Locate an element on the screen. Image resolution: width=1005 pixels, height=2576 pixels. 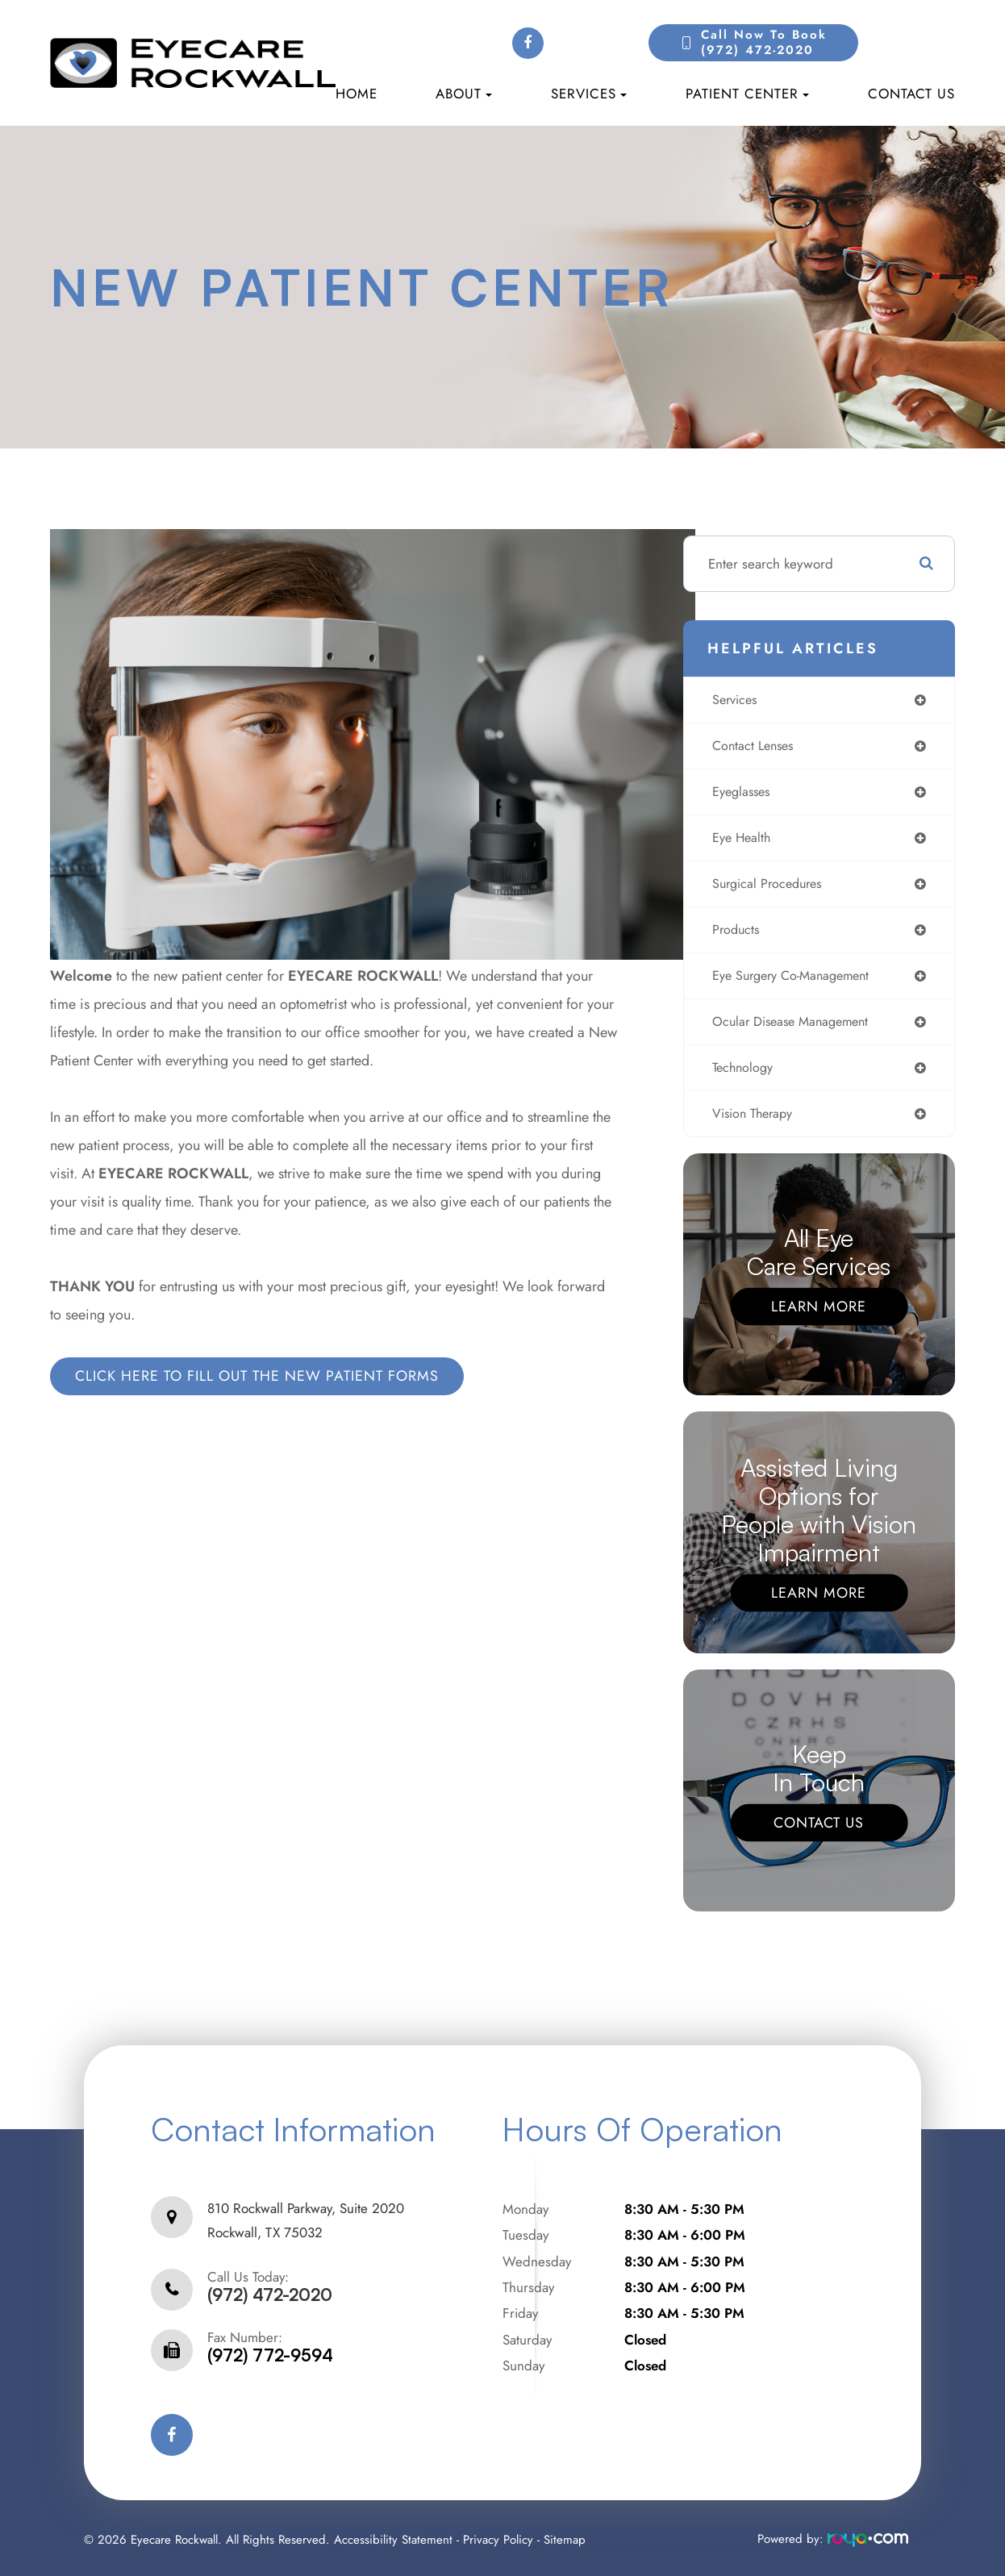
vision therapy is located at coordinates (753, 1125).